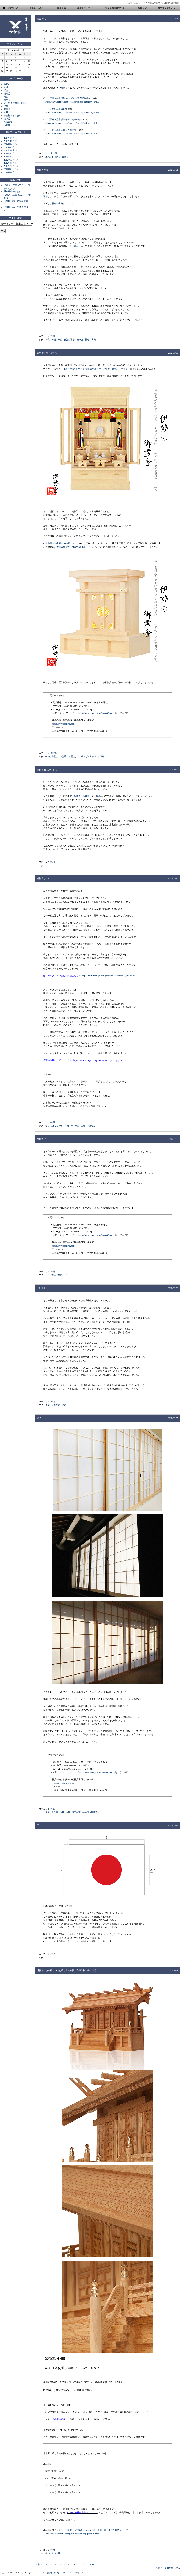 The image size is (180, 2576). Describe the element at coordinates (10, 141) in the screenshot. I see `2014年09月(2)` at that location.